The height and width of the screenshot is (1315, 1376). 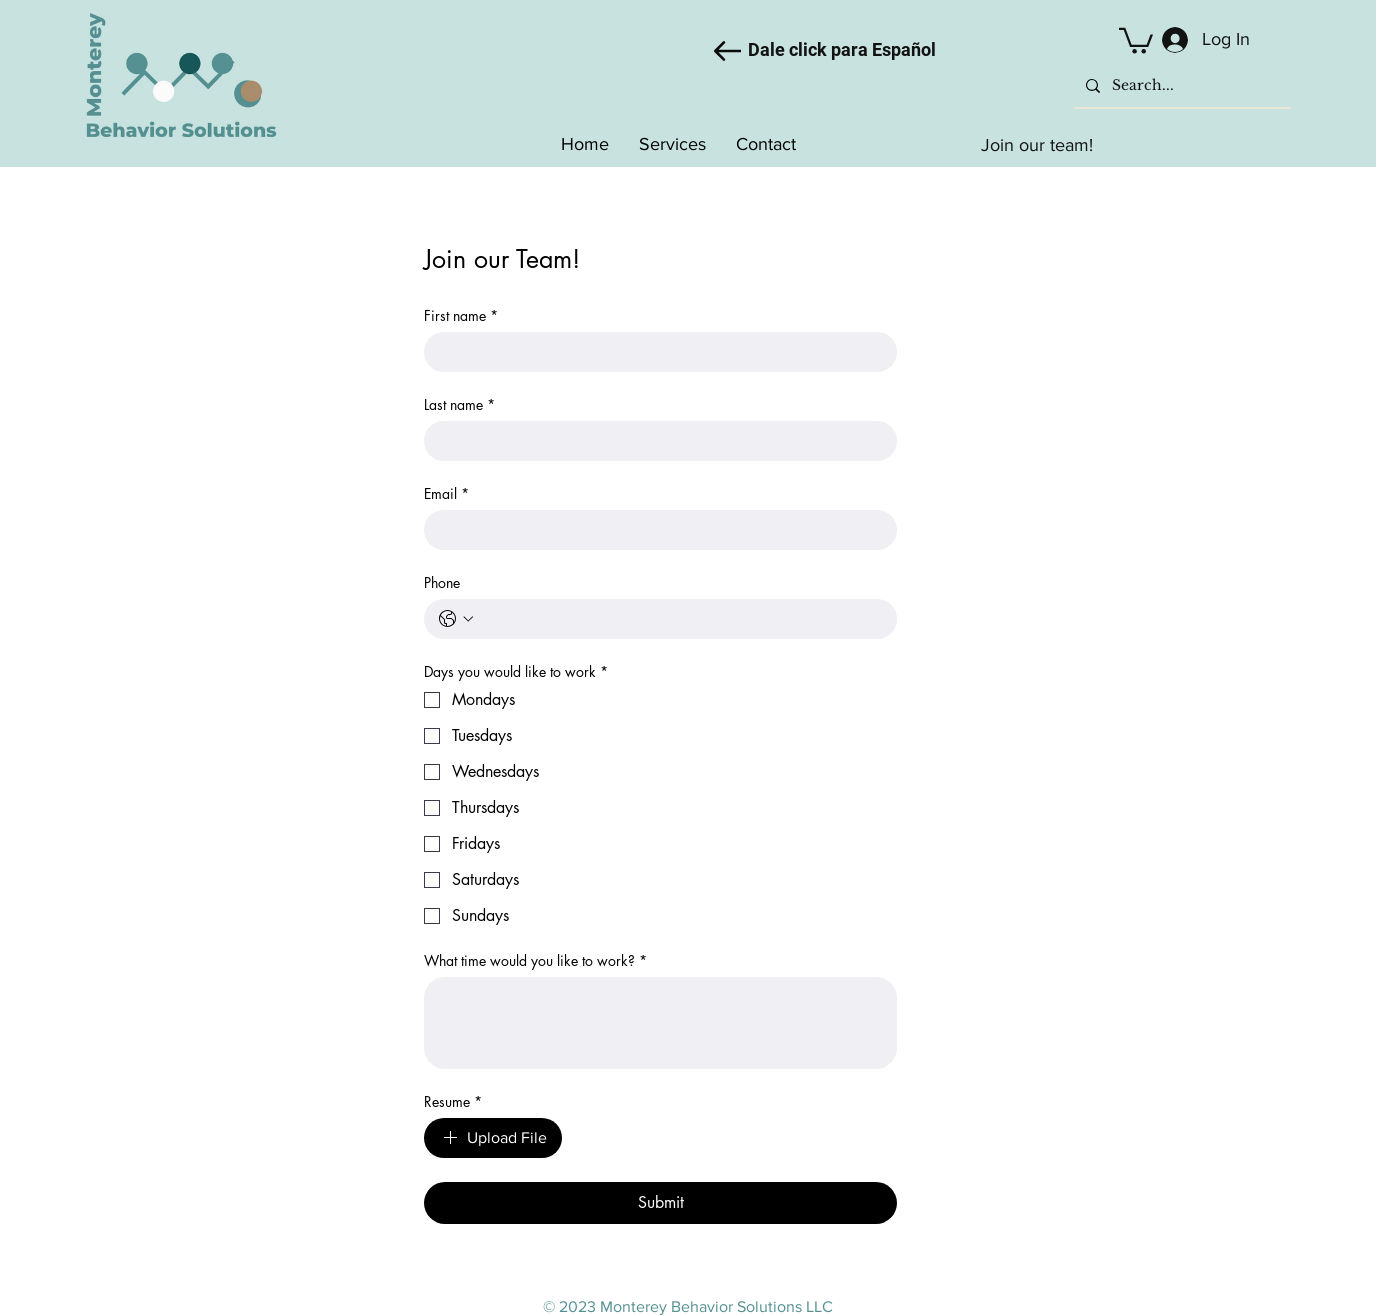 What do you see at coordinates (654, 530) in the screenshot?
I see `[Email]` at bounding box center [654, 530].